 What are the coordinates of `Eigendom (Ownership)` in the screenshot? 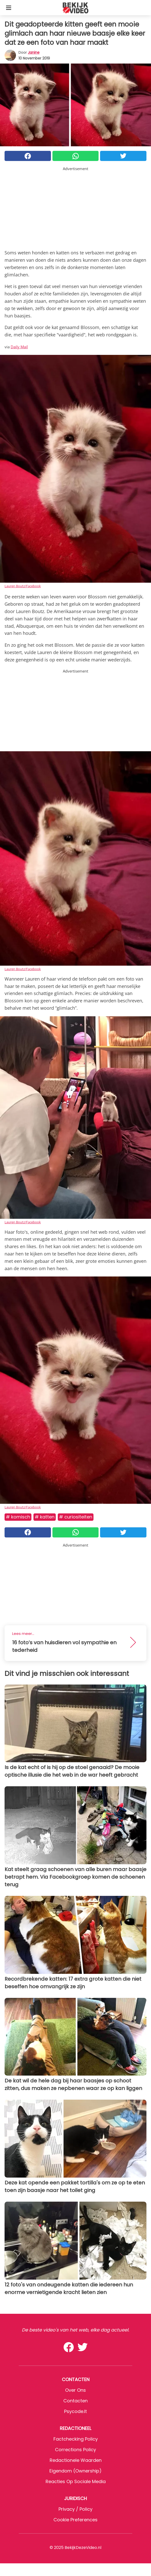 It's located at (75, 2471).